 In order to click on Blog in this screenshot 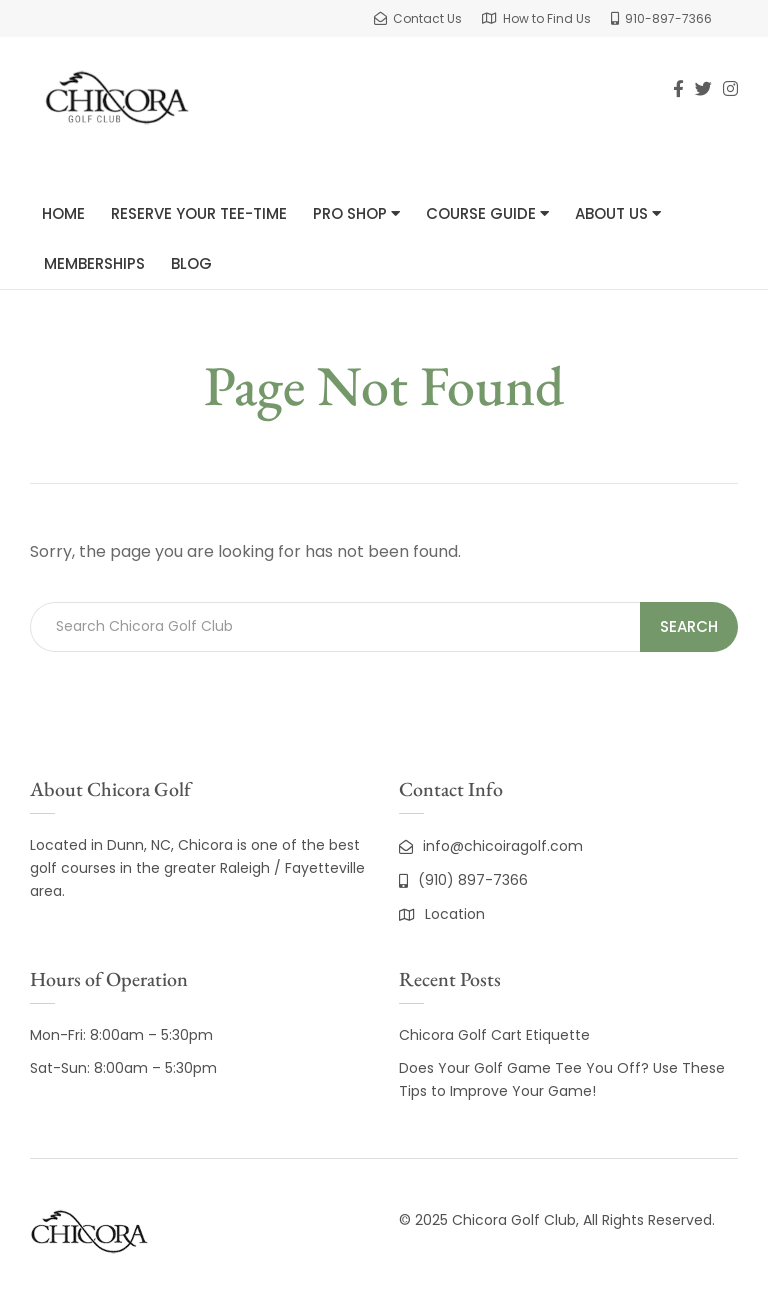, I will do `click(191, 263)`.